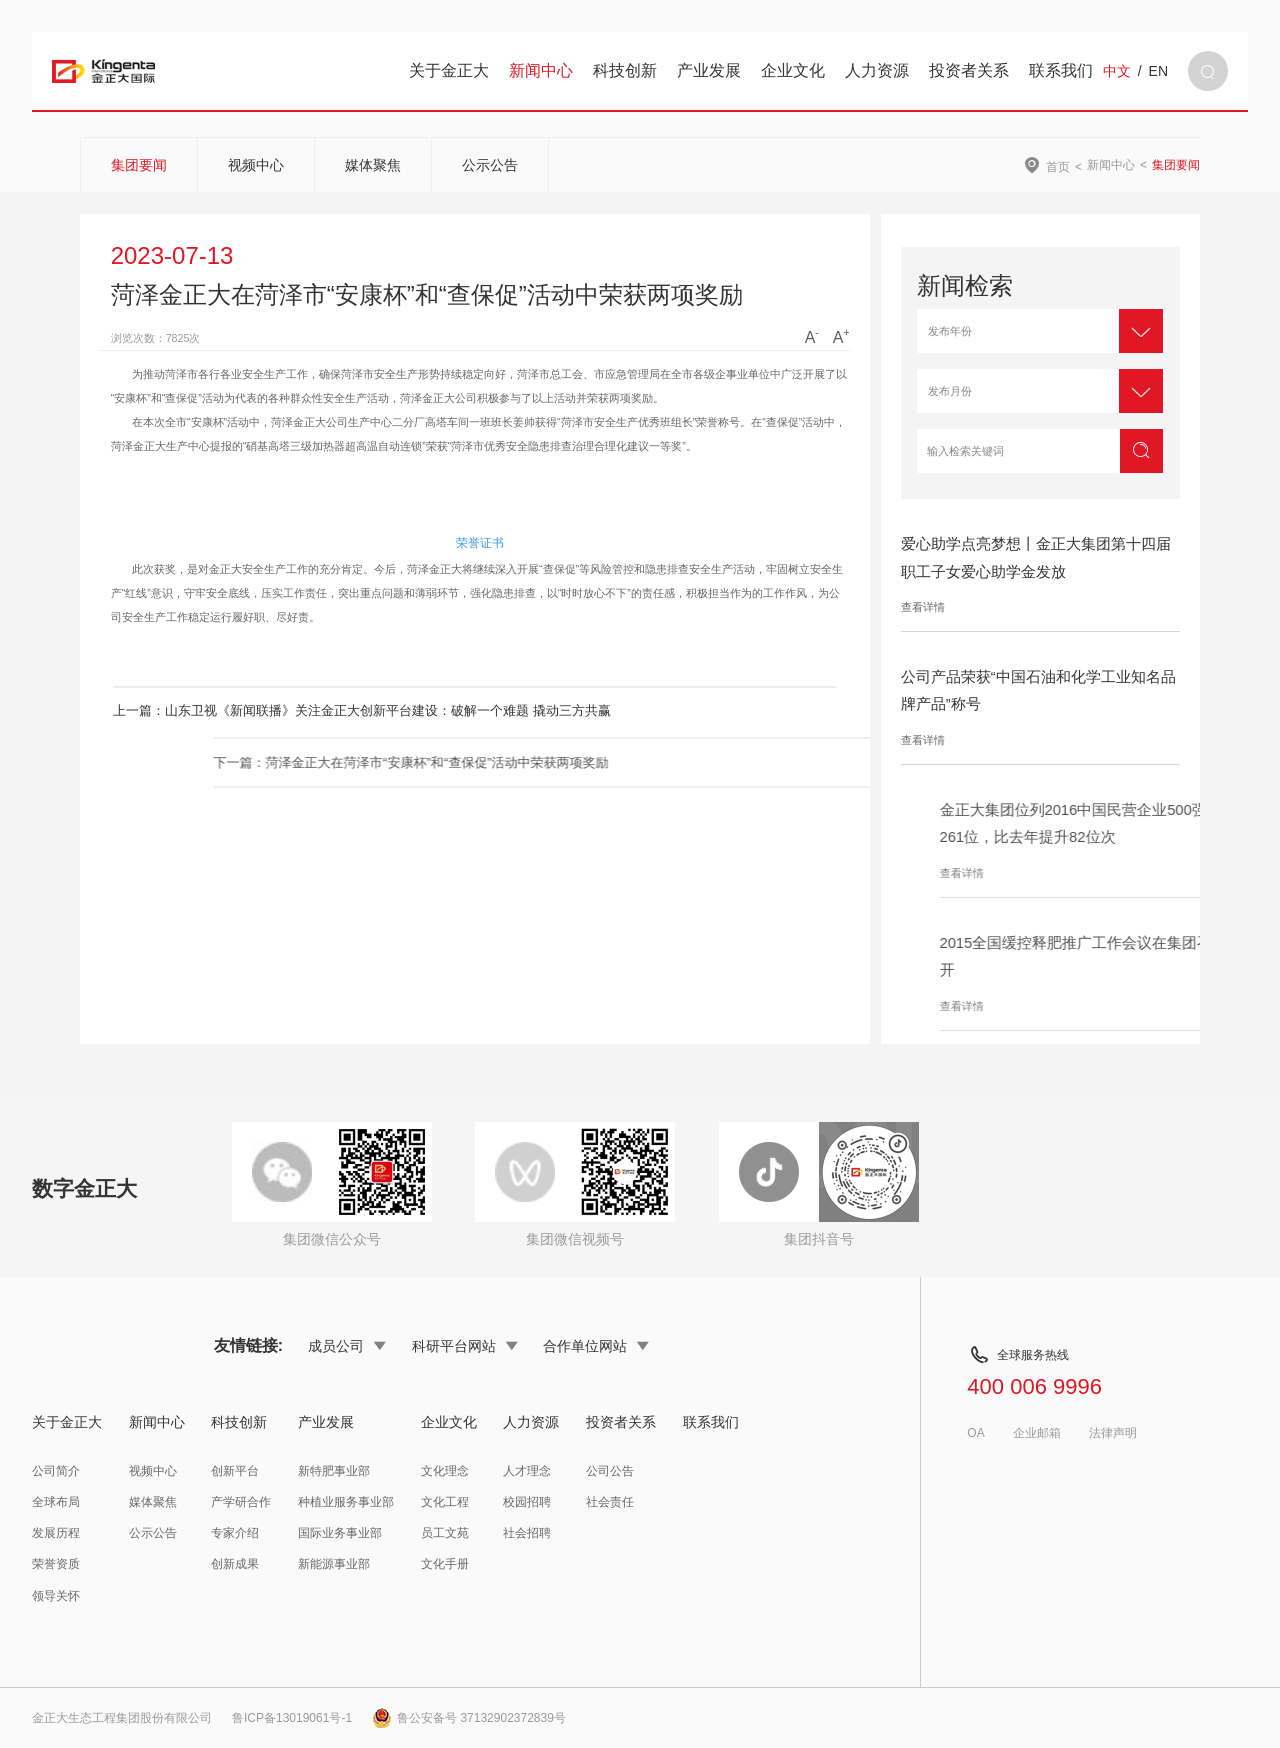 The height and width of the screenshot is (1748, 1280). What do you see at coordinates (625, 70) in the screenshot?
I see `科技创新` at bounding box center [625, 70].